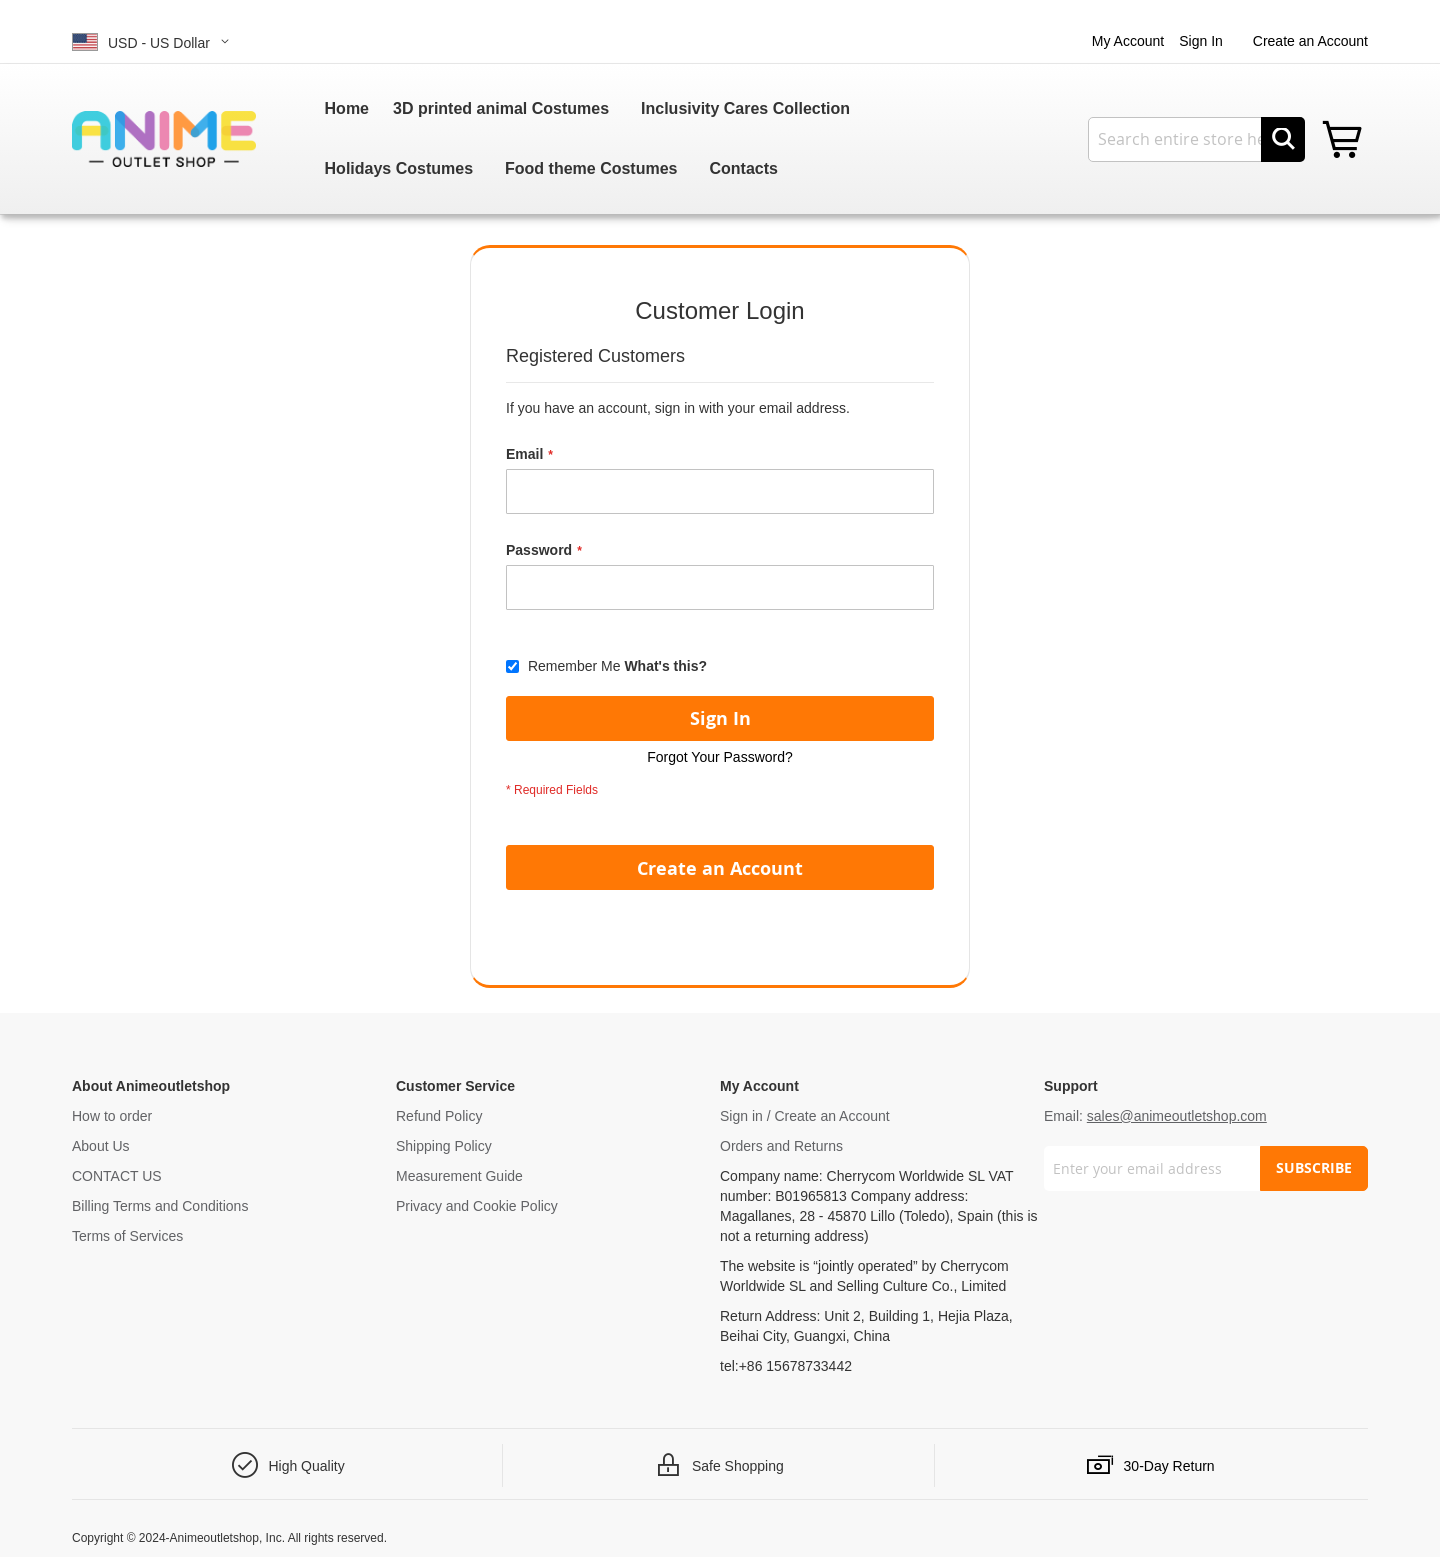  Describe the element at coordinates (1201, 41) in the screenshot. I see `Sign In` at that location.